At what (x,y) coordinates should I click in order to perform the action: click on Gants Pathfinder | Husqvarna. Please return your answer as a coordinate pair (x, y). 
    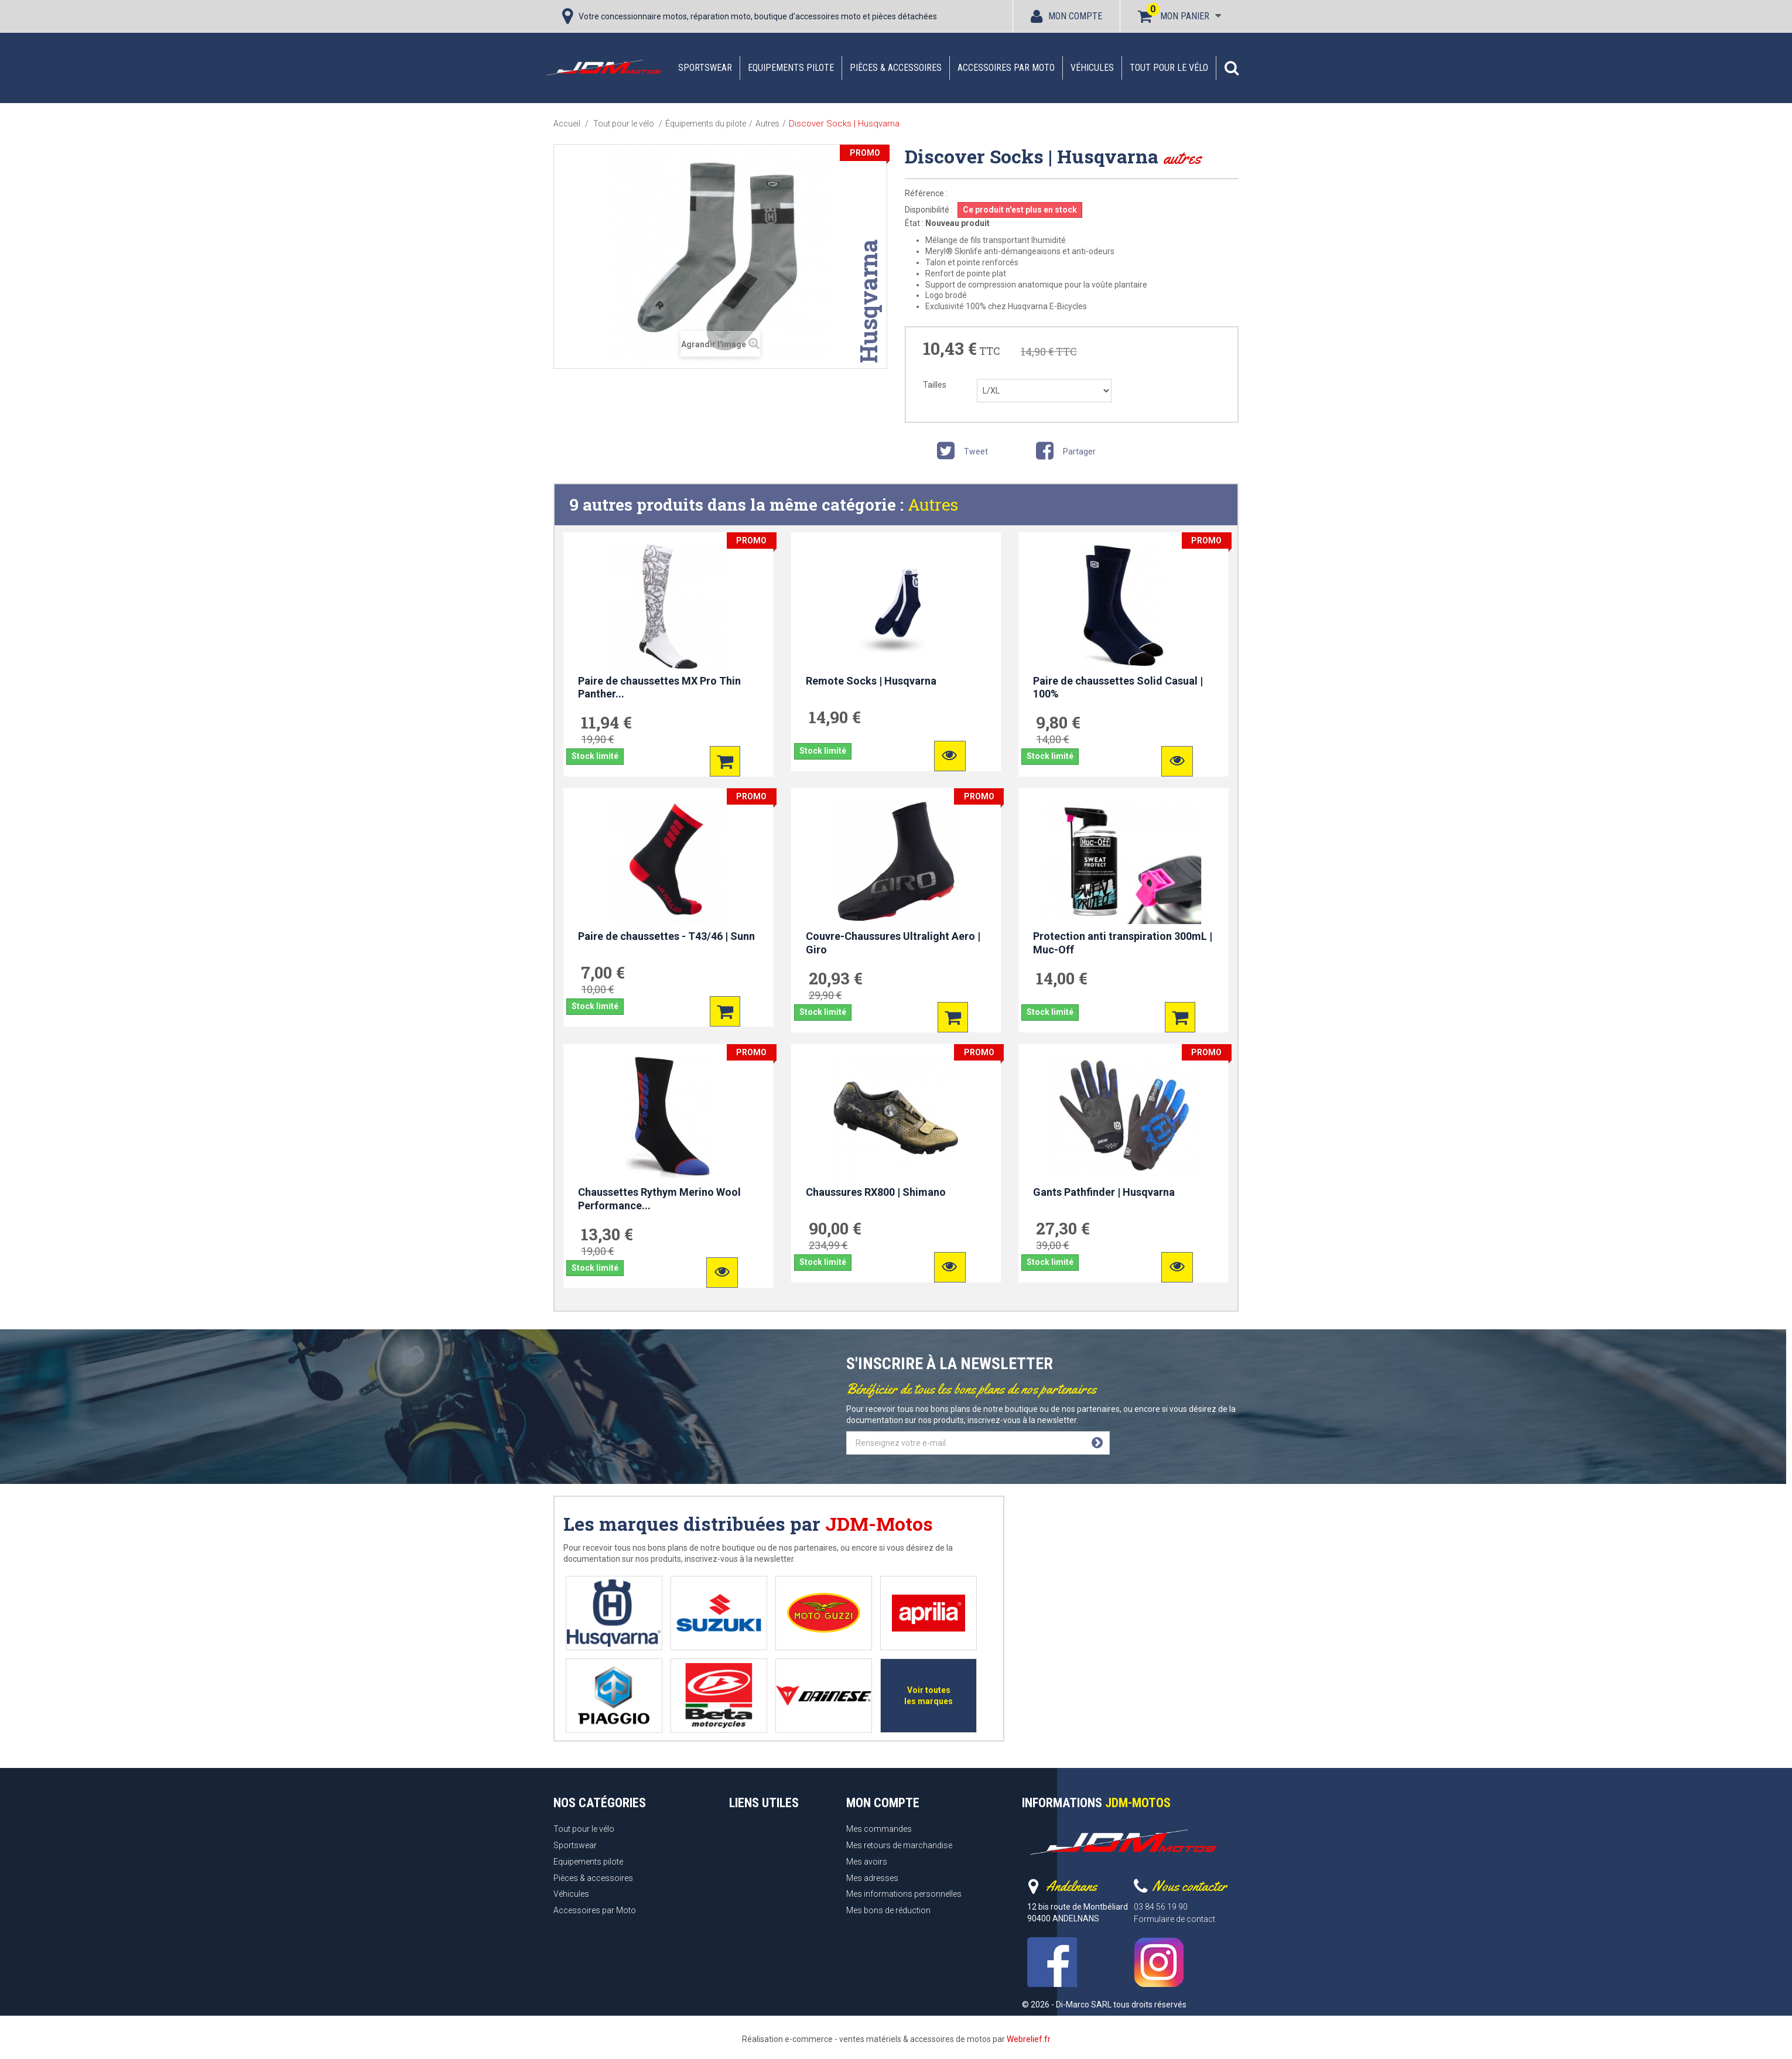
    Looking at the image, I should click on (1104, 1192).